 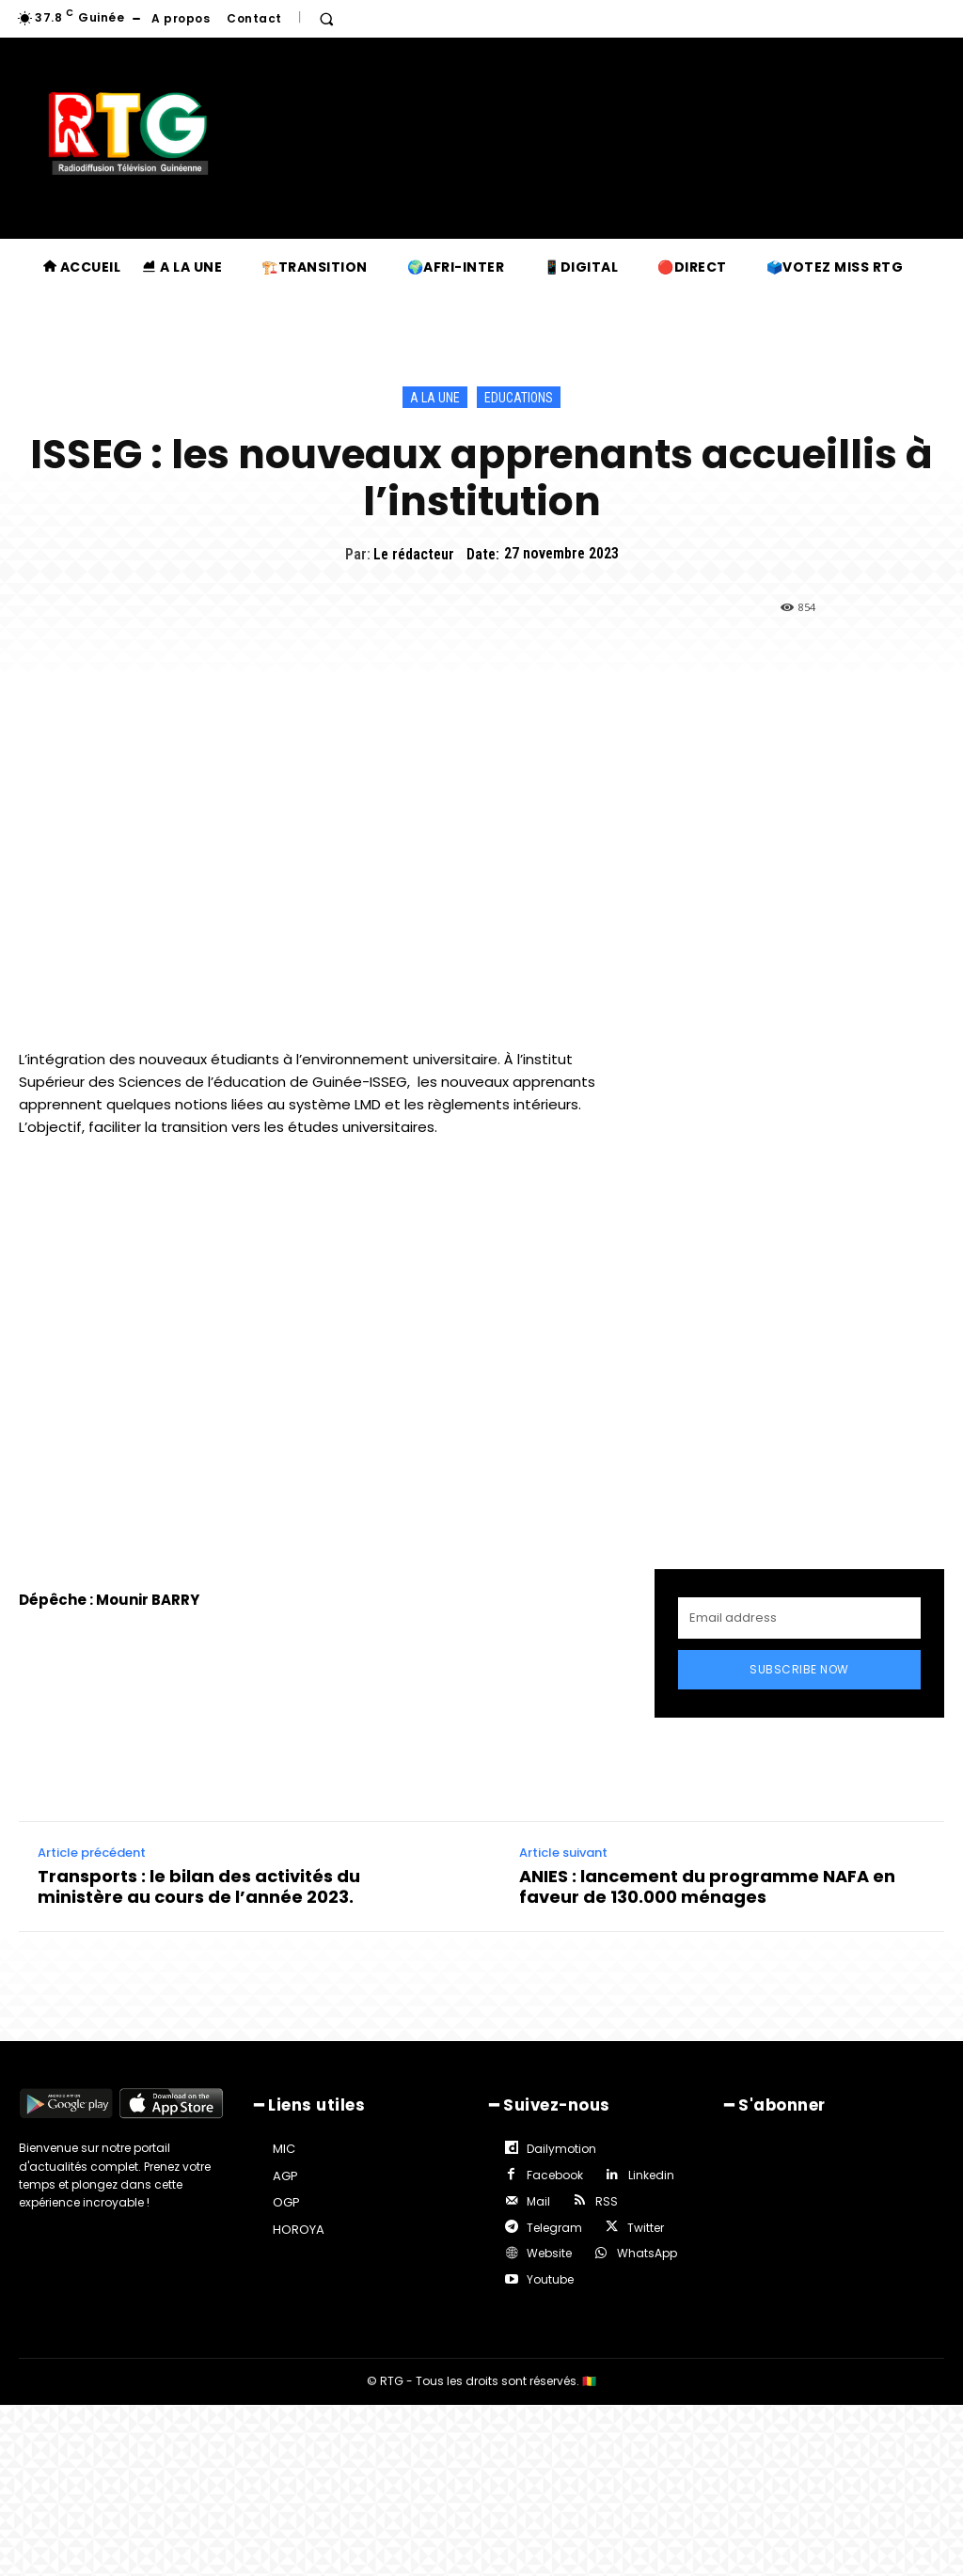 I want to click on Telegram, so click(x=552, y=2222).